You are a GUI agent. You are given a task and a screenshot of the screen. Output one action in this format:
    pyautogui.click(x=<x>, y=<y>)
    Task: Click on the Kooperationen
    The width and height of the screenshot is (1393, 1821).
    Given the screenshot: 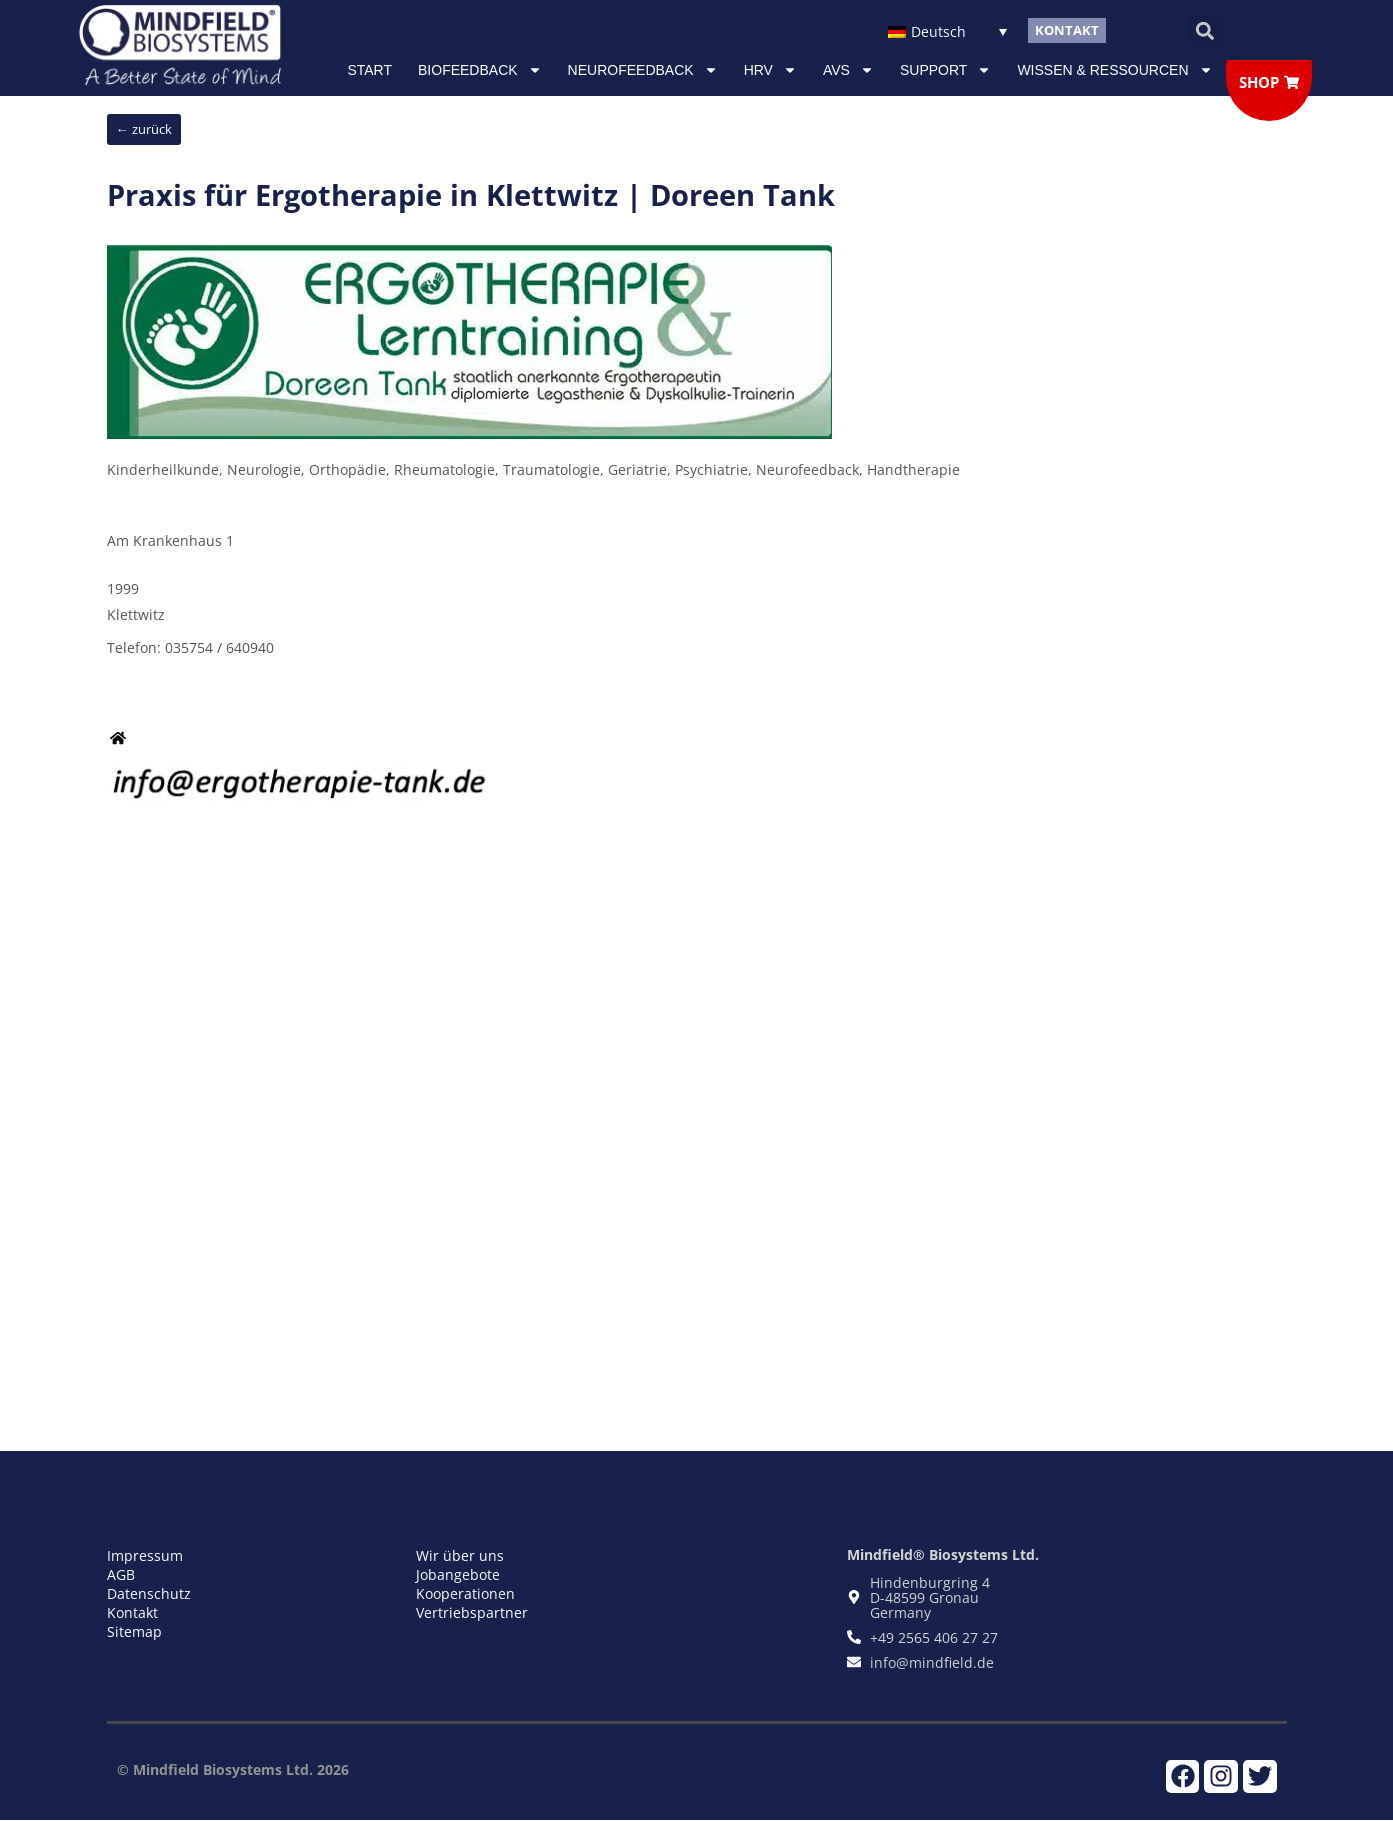 What is the action you would take?
    pyautogui.click(x=465, y=1593)
    